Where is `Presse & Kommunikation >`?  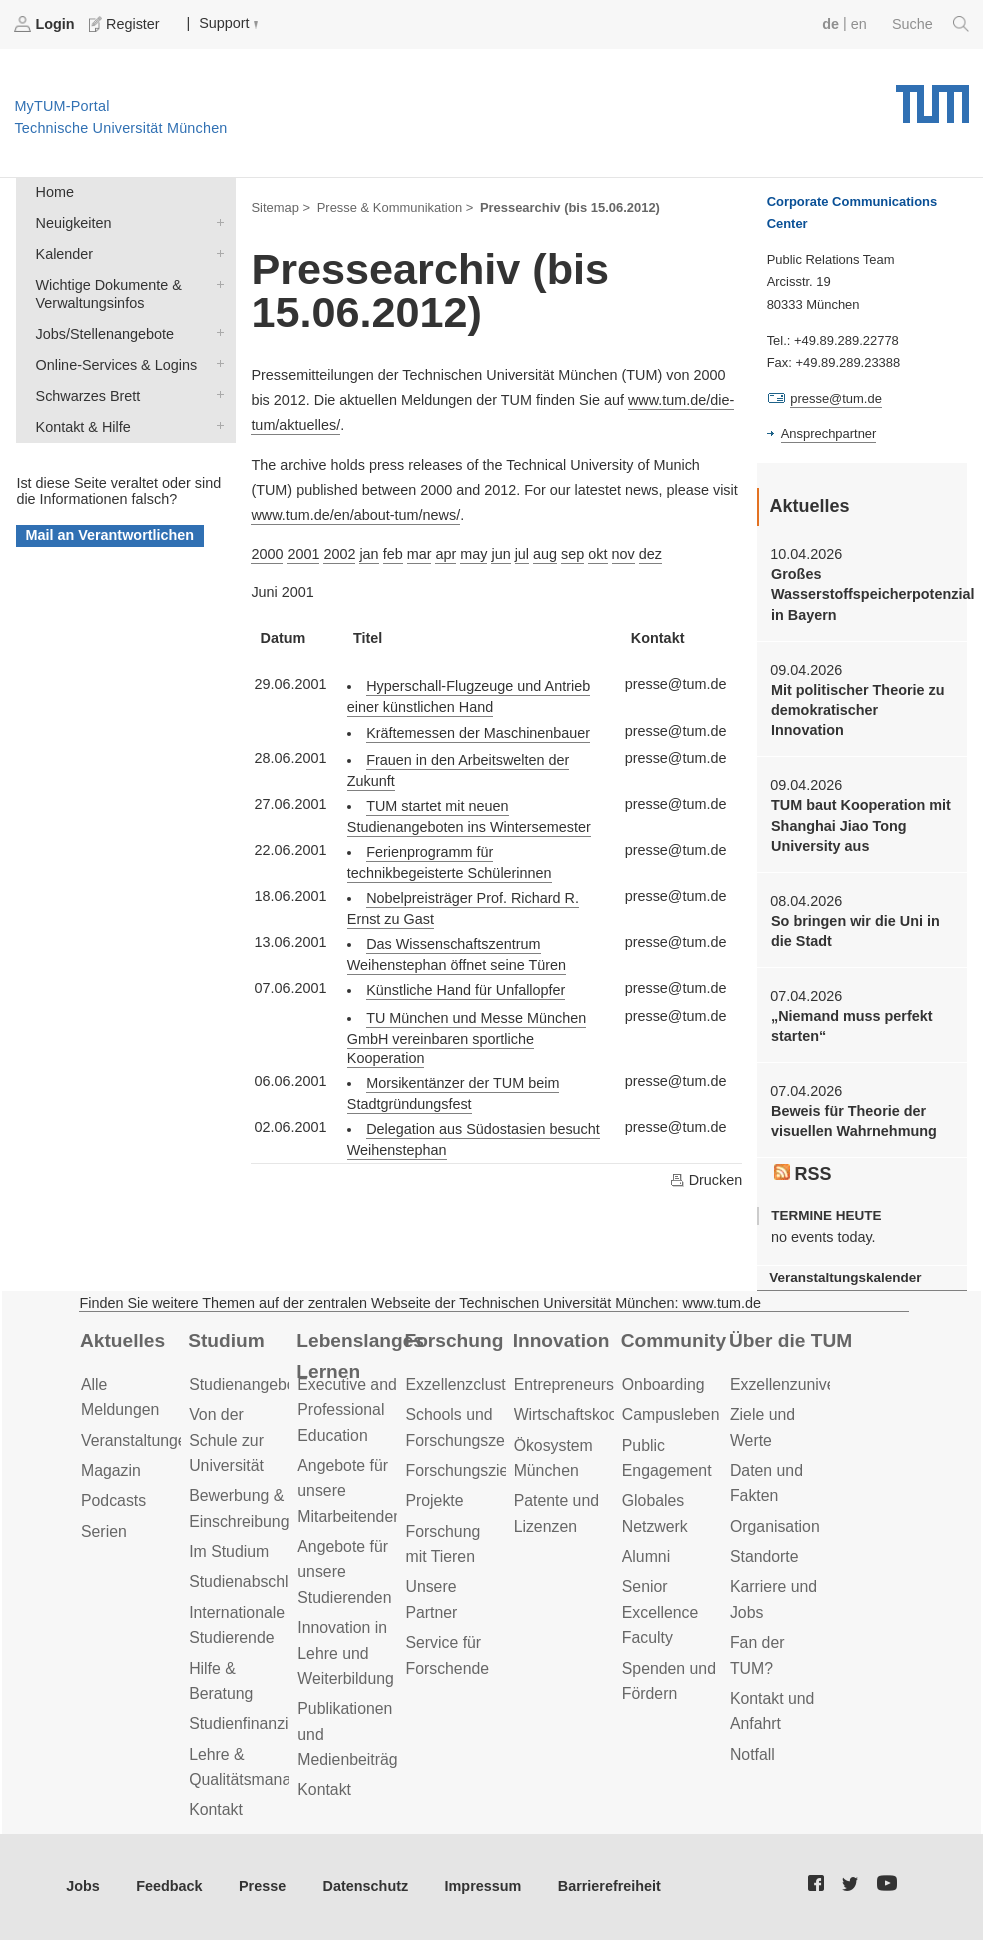
Presse & Kommunikation > is located at coordinates (395, 207).